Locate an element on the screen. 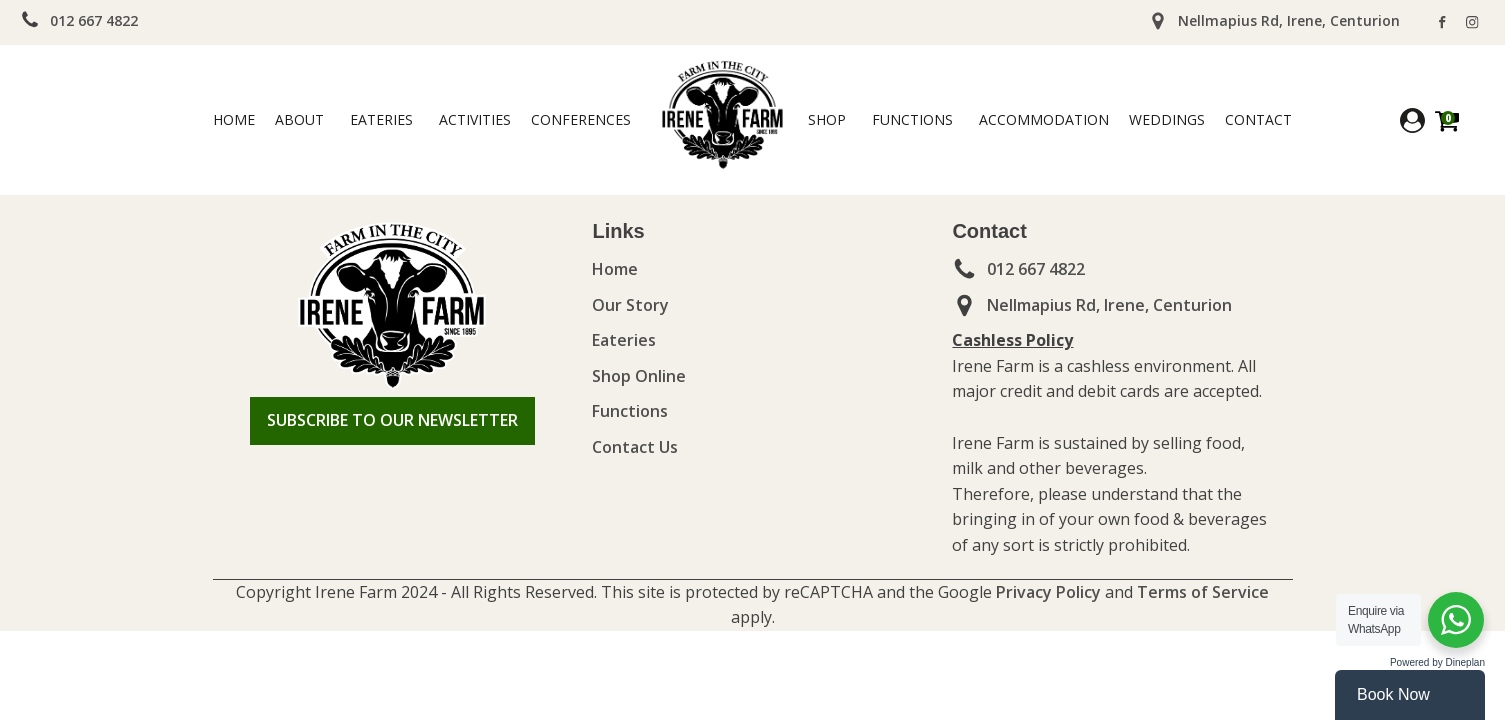 This screenshot has height=720, width=1505. Shop Online is located at coordinates (639, 376).